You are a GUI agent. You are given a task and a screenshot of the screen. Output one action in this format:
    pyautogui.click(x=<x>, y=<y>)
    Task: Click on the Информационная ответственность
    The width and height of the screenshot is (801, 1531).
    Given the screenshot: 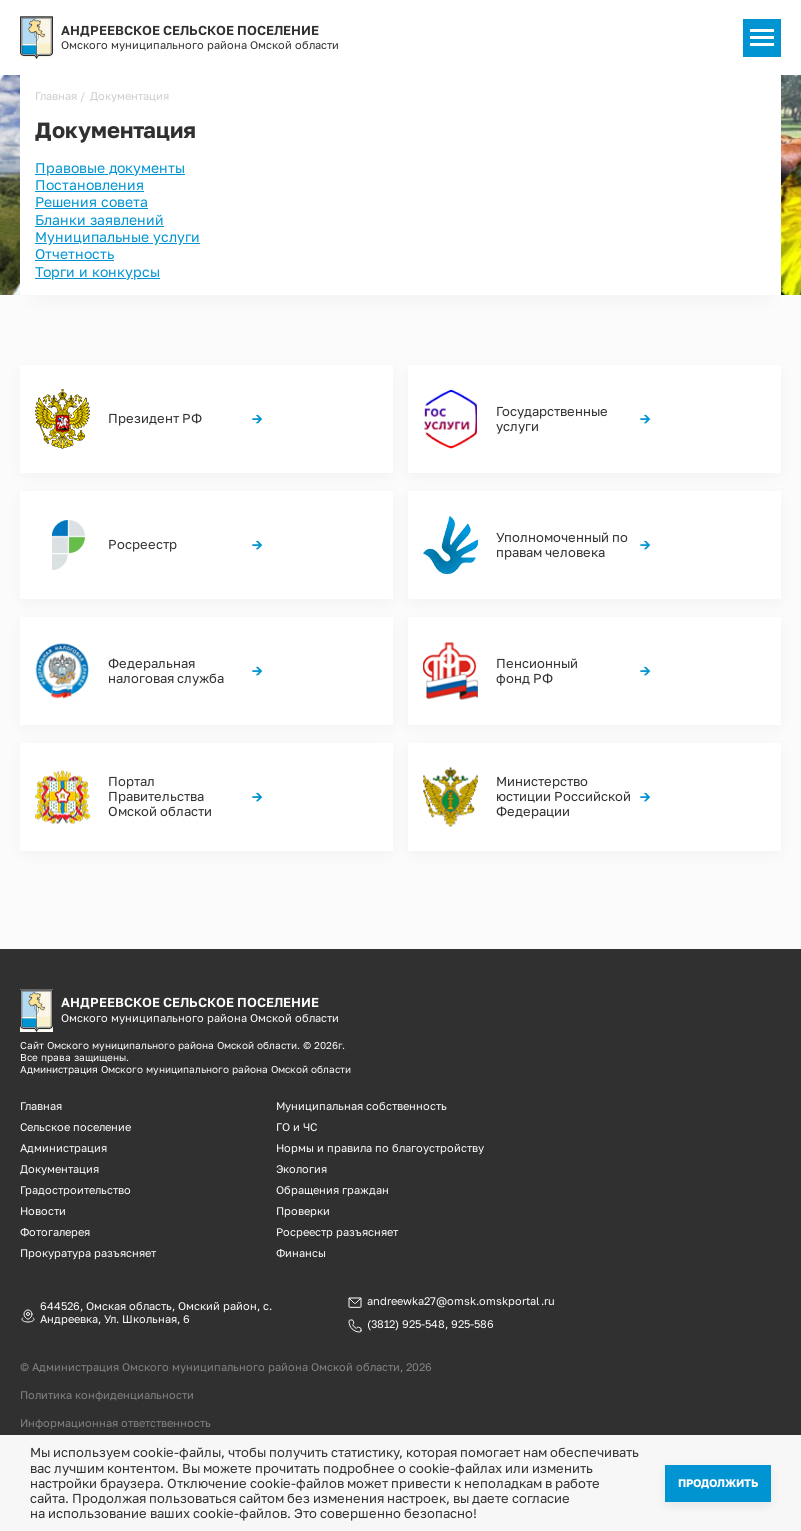 What is the action you would take?
    pyautogui.click(x=115, y=1422)
    